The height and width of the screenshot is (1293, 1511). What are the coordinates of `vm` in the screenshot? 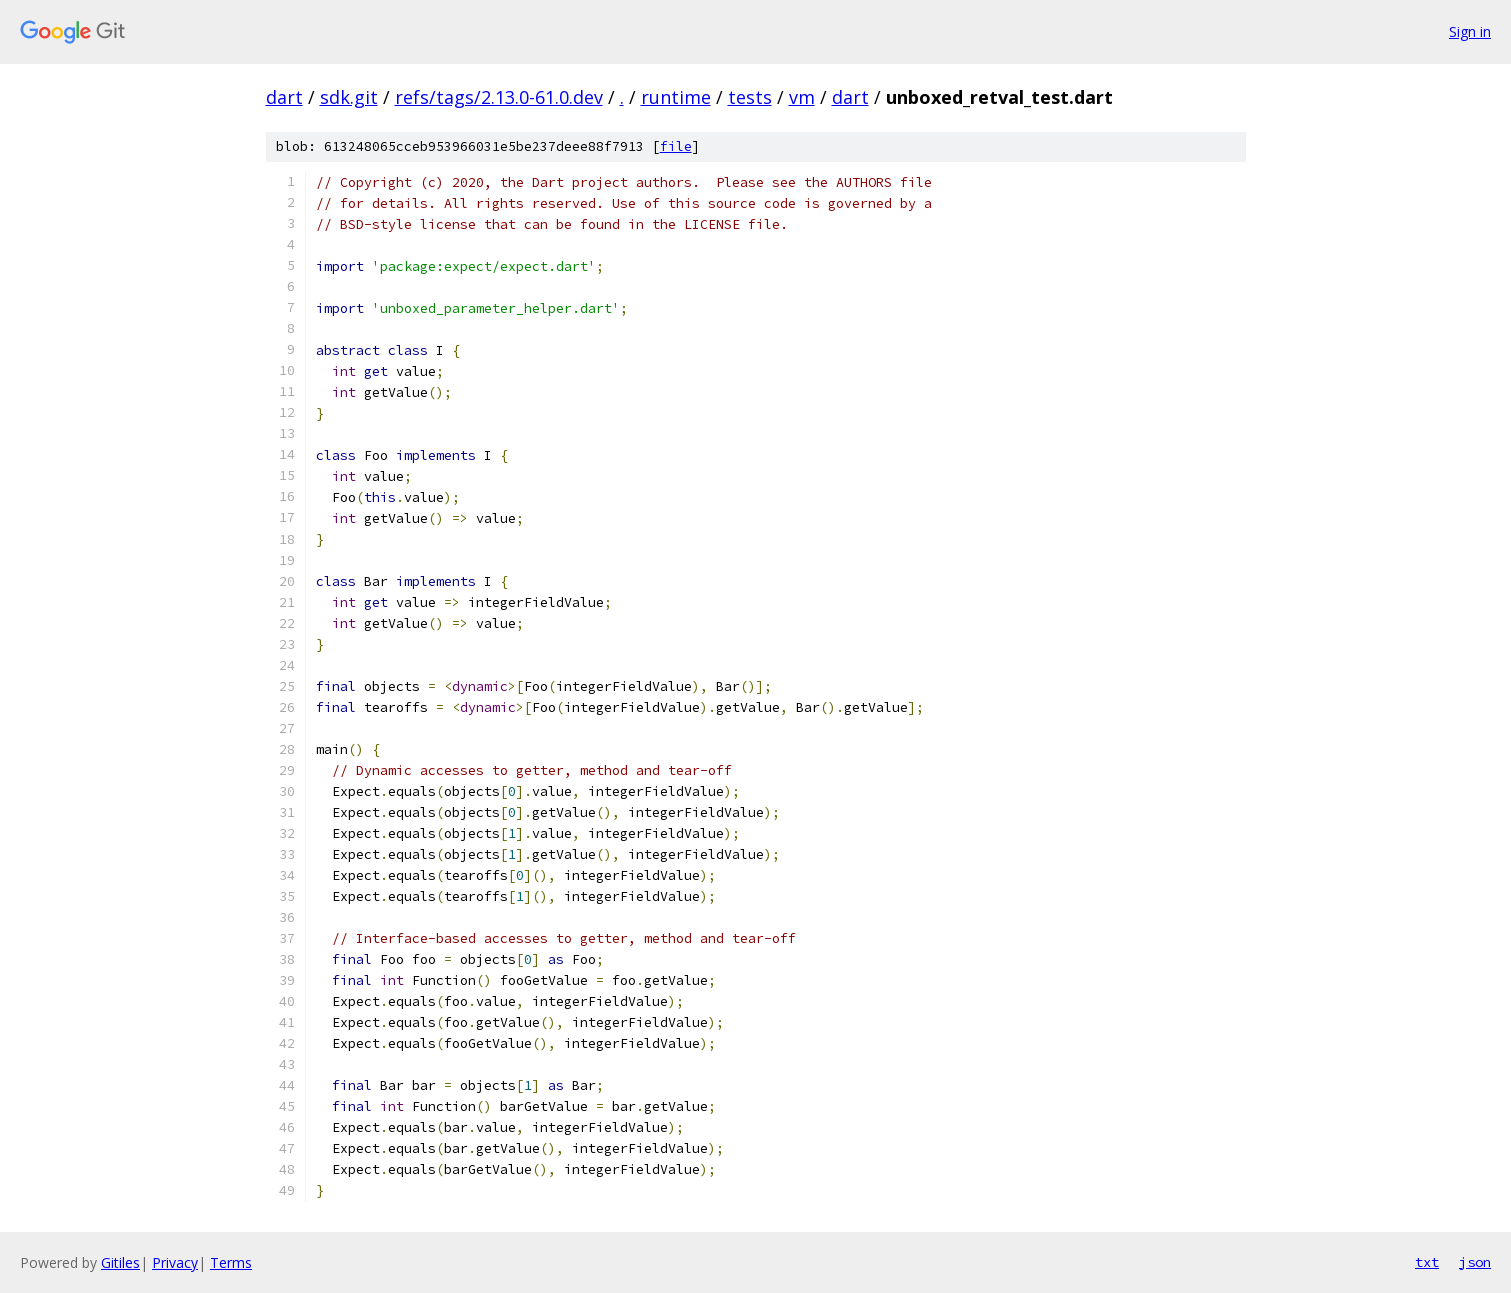 It's located at (802, 97).